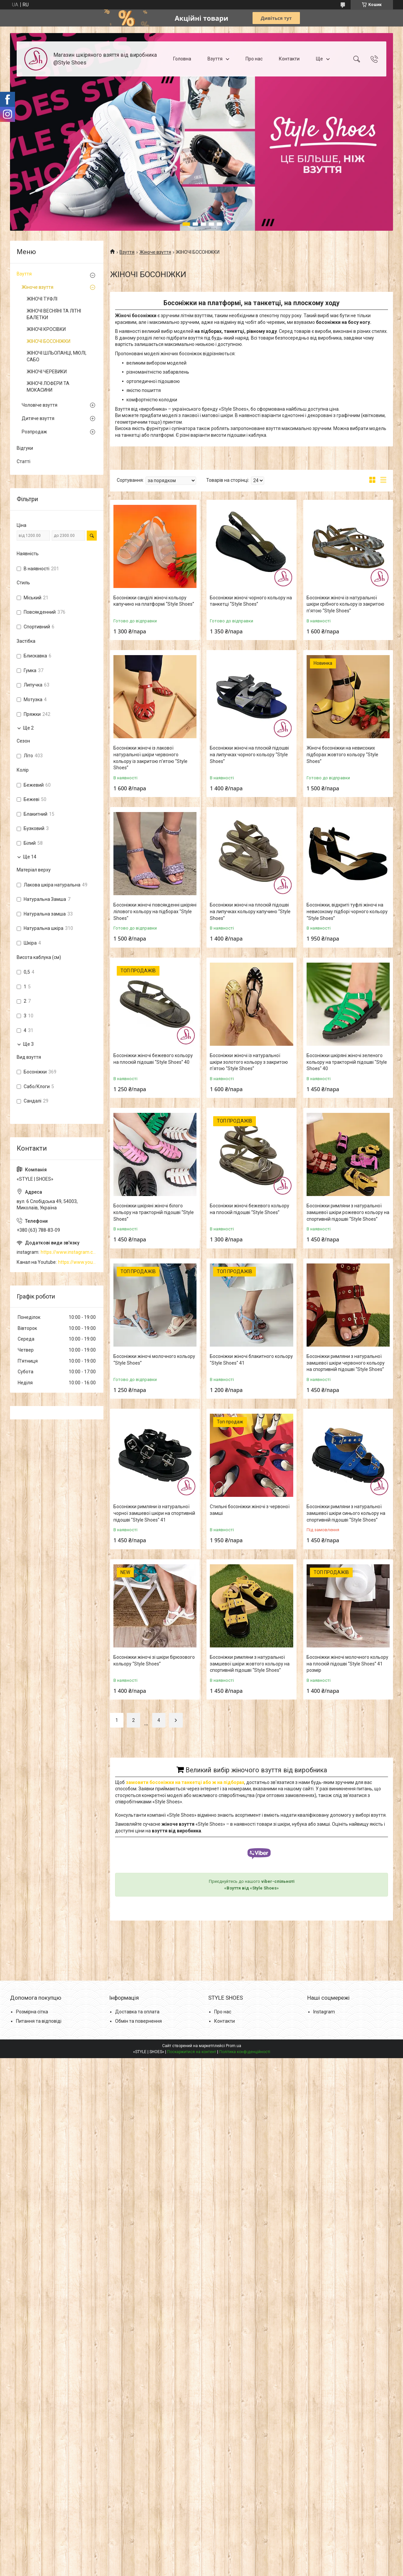  Describe the element at coordinates (342, 754) in the screenshot. I see `Жіночі босоніжки на невисоких підборах жовтого кольору “Style Shoes”` at that location.